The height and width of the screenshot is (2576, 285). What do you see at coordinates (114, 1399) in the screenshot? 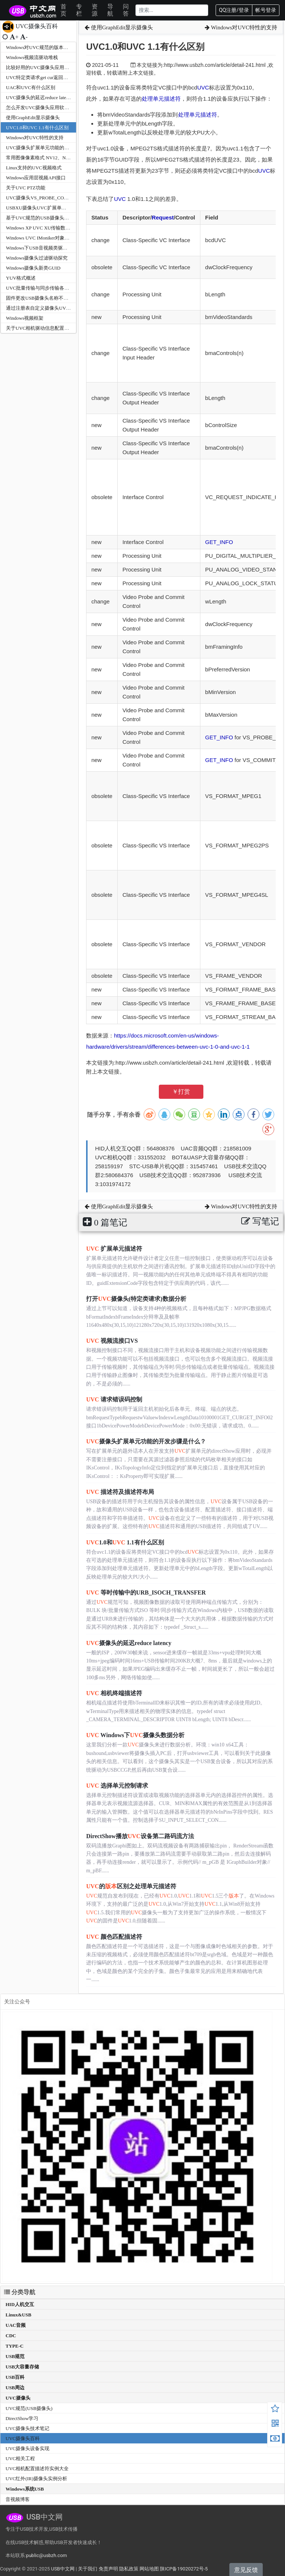
I see `请求错误码控制` at bounding box center [114, 1399].